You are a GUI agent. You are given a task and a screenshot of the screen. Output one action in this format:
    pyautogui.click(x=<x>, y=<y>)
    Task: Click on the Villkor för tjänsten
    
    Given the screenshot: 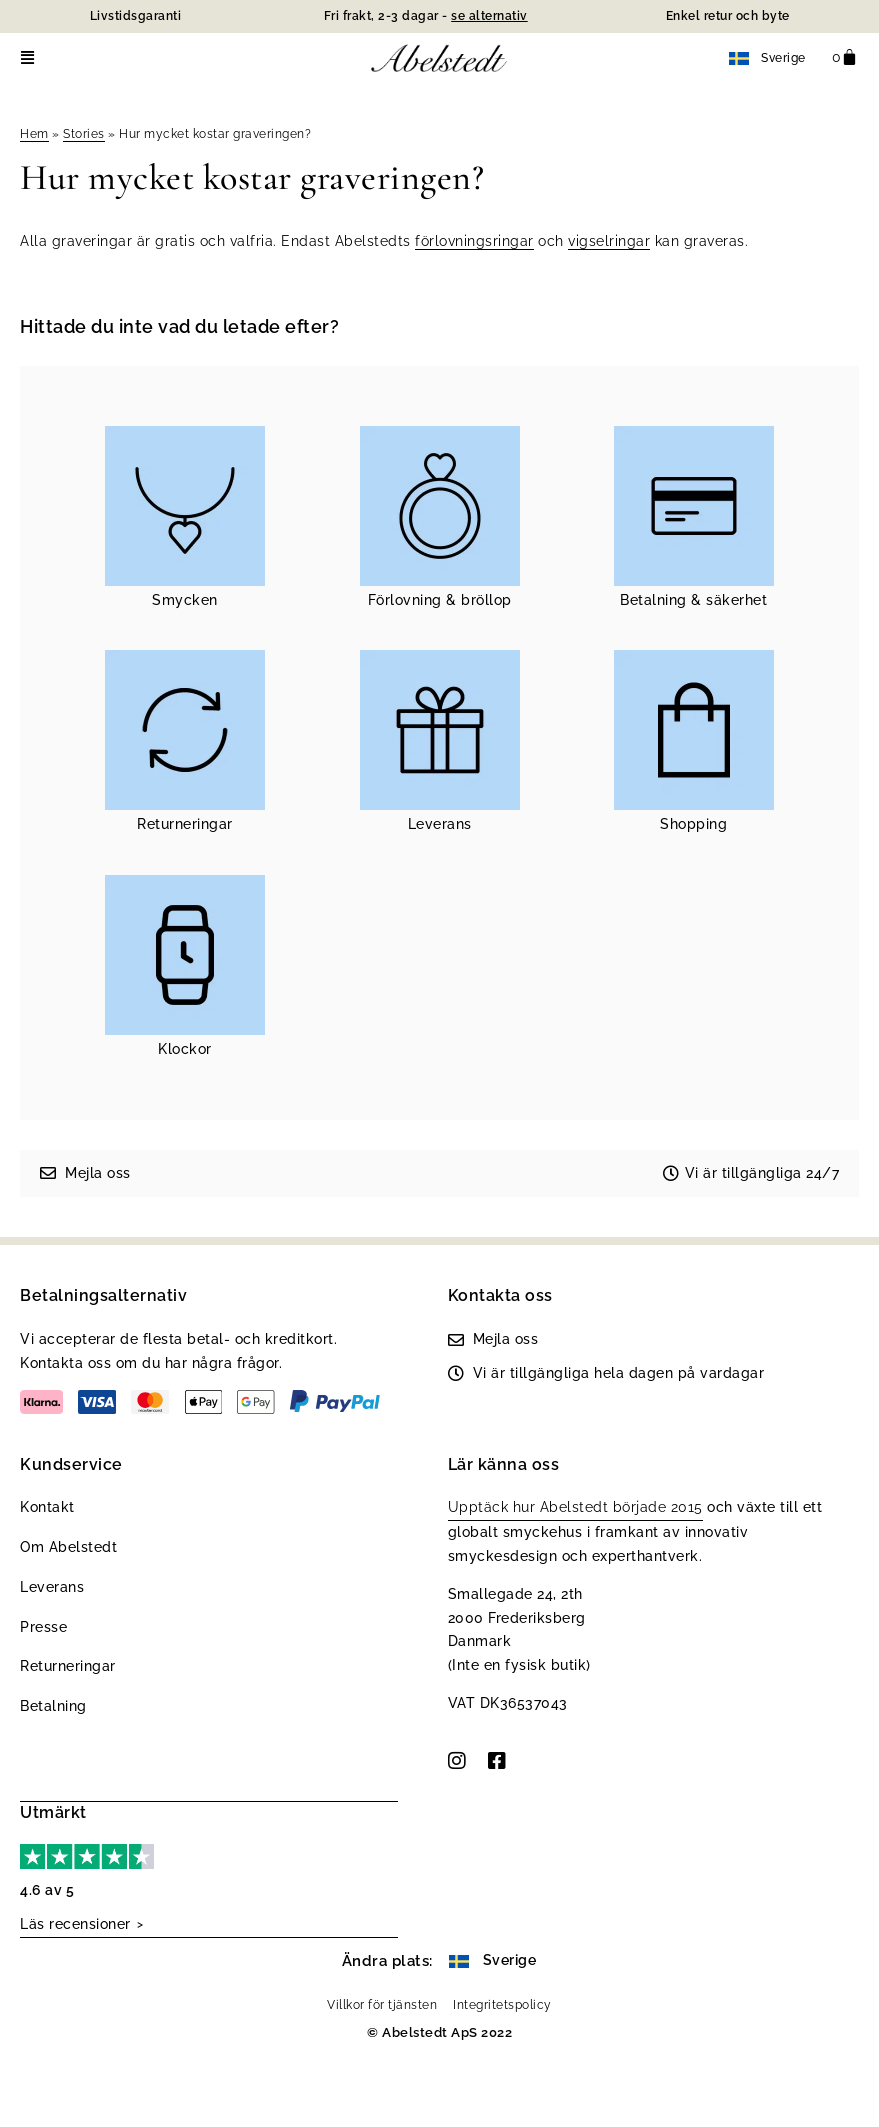 What is the action you would take?
    pyautogui.click(x=382, y=2003)
    